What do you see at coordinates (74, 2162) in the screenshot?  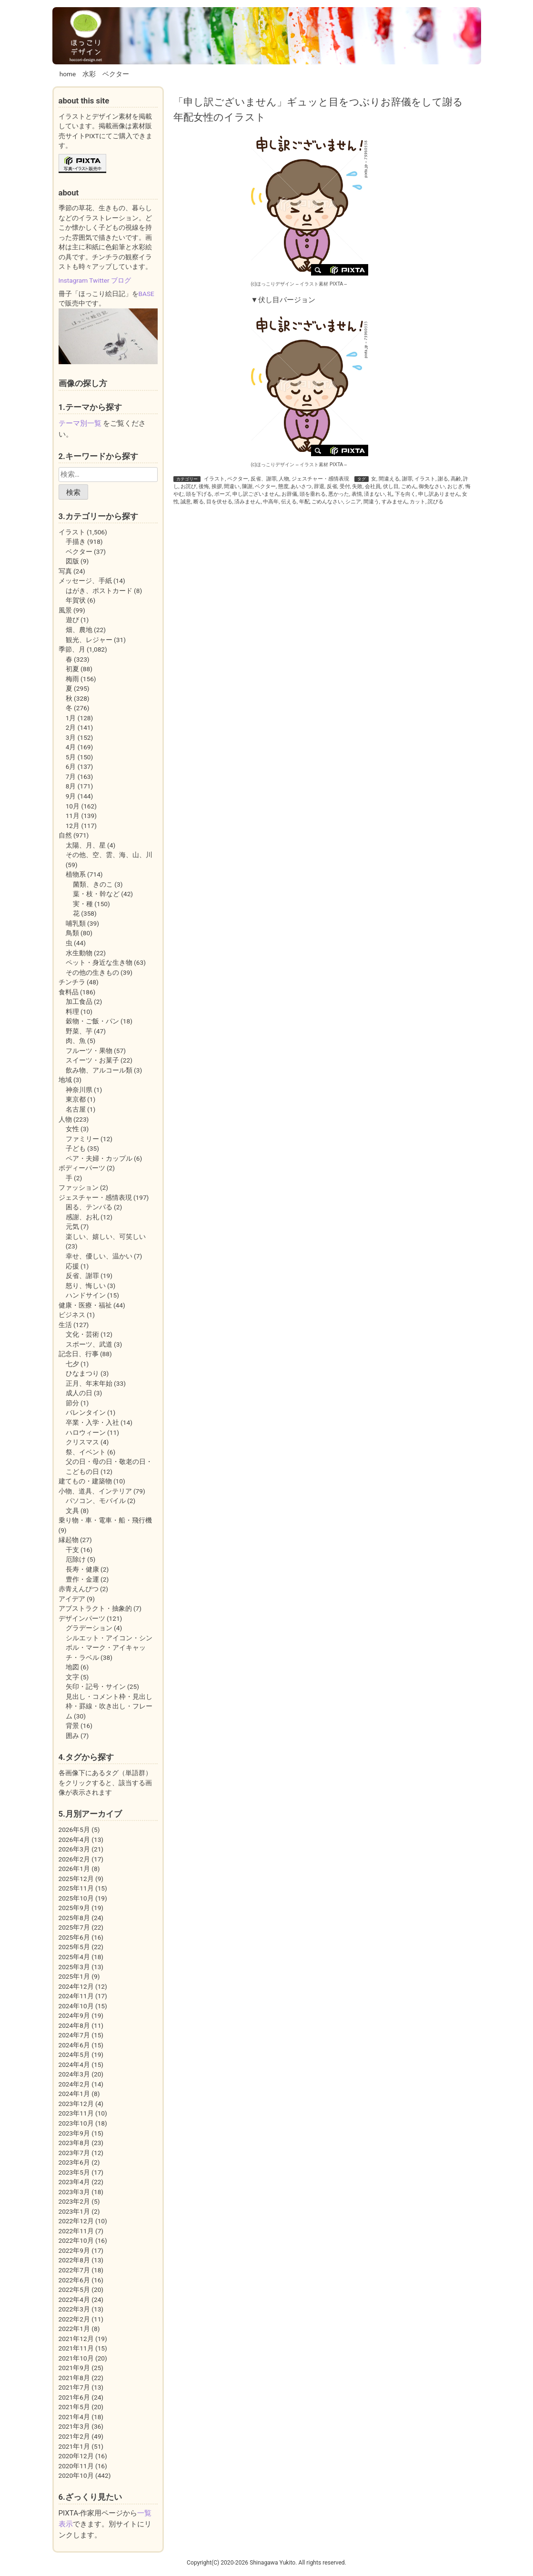 I see `2023年6月` at bounding box center [74, 2162].